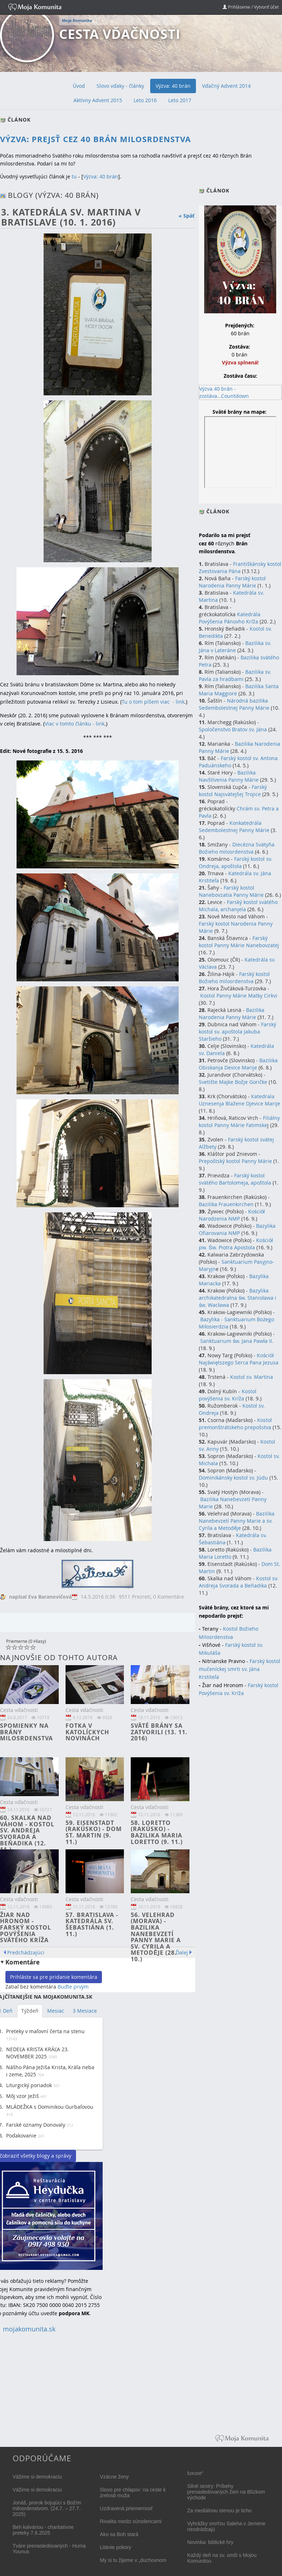 Image resolution: width=282 pixels, height=2576 pixels. What do you see at coordinates (239, 1669) in the screenshot?
I see `Farský kostol mučeníckej smrti sv. Jána Krstiteľa` at bounding box center [239, 1669].